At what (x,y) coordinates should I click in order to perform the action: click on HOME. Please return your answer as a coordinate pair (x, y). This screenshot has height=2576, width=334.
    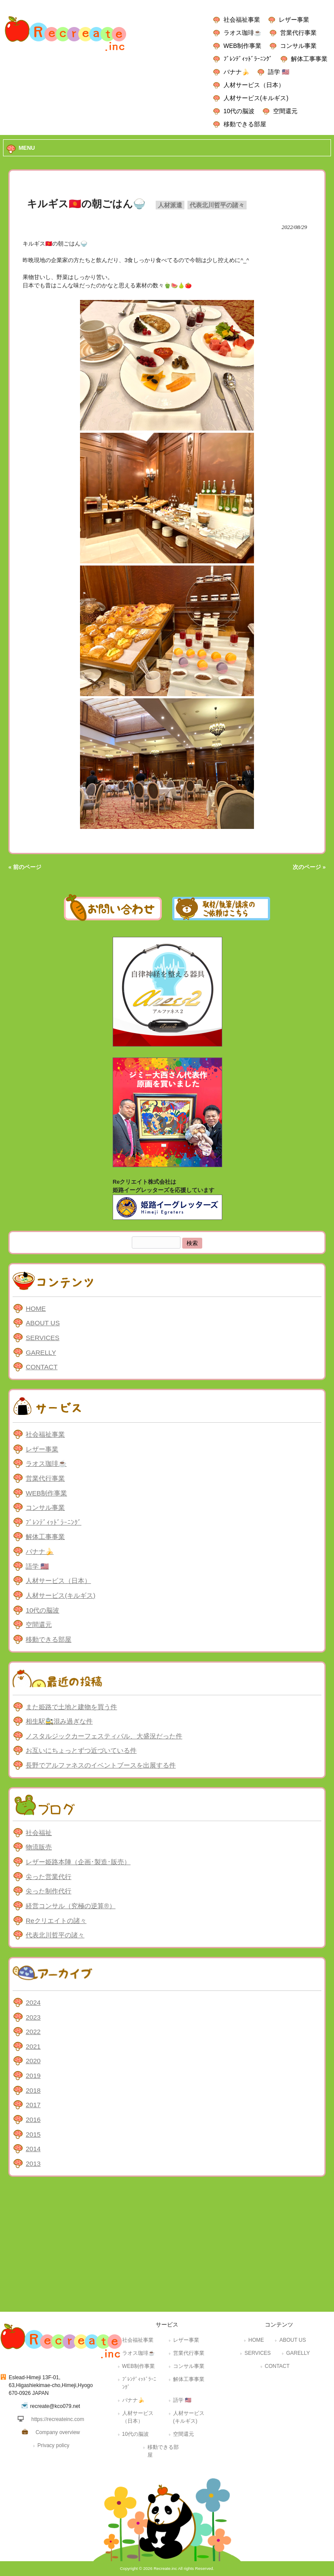
    Looking at the image, I should click on (36, 1308).